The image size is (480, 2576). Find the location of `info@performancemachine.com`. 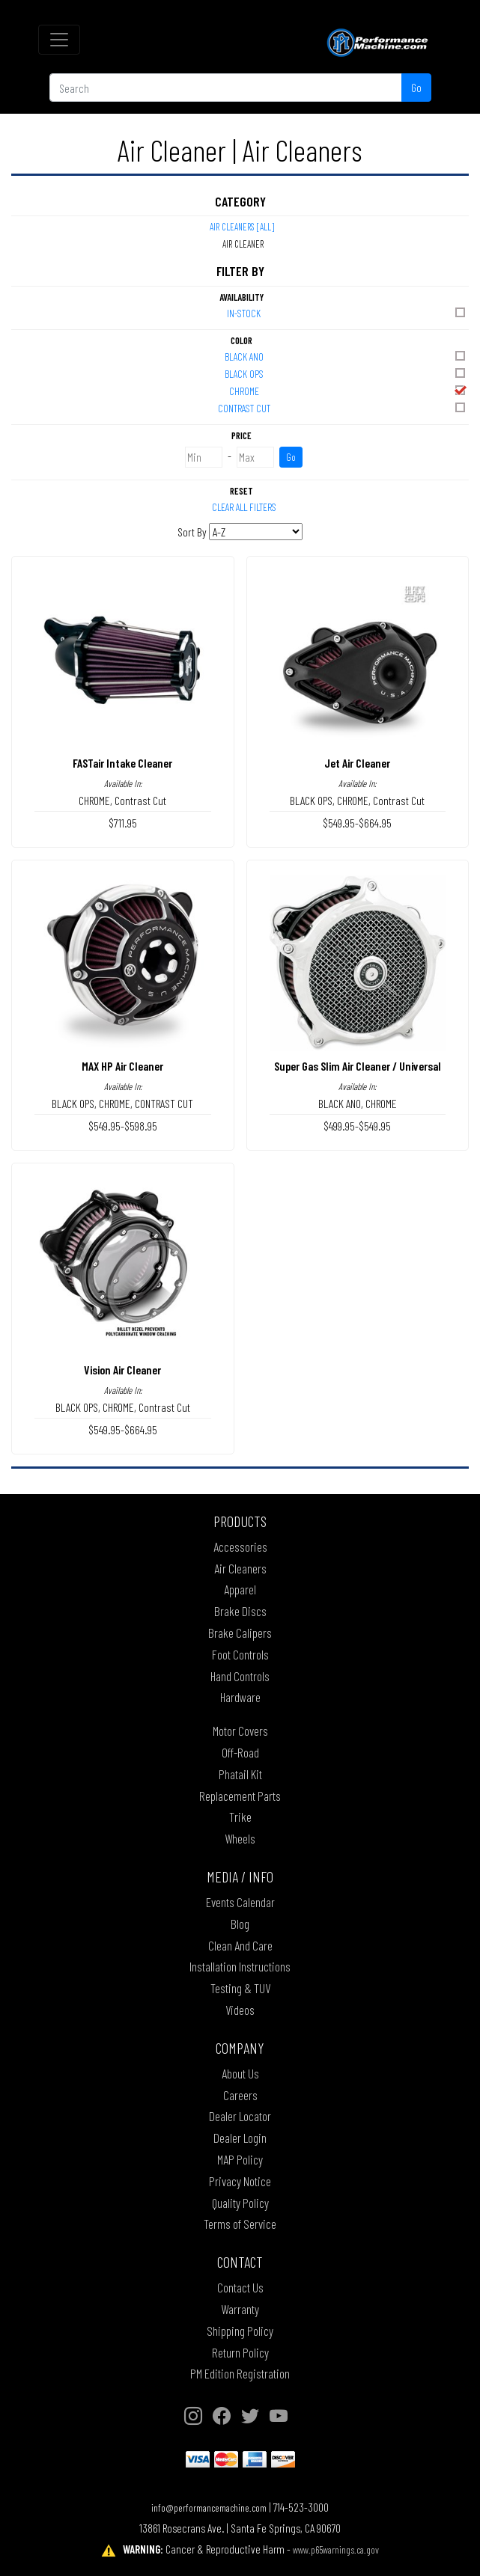

info@performancemachine.com is located at coordinates (209, 2507).